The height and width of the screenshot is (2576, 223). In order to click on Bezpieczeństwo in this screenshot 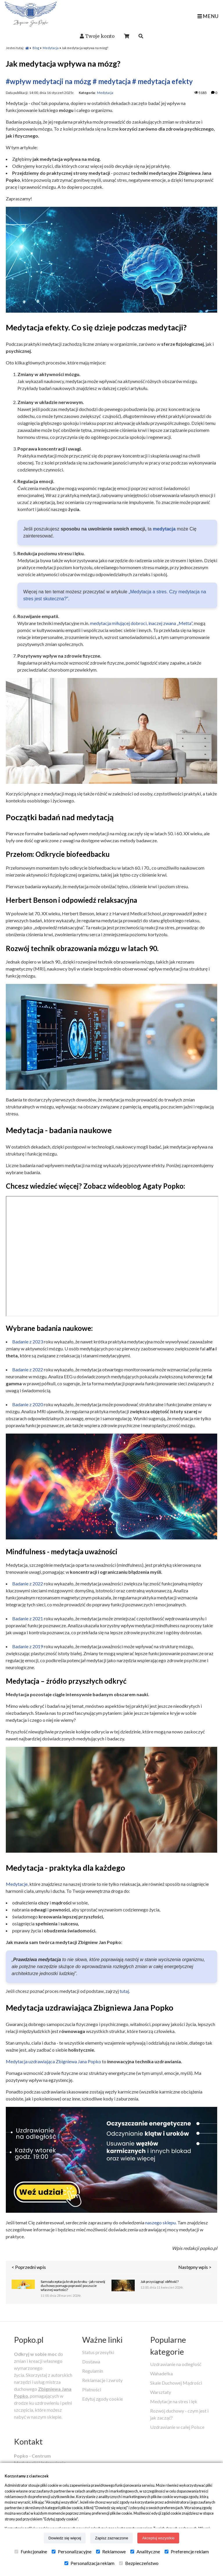, I will do `click(139, 2563)`.